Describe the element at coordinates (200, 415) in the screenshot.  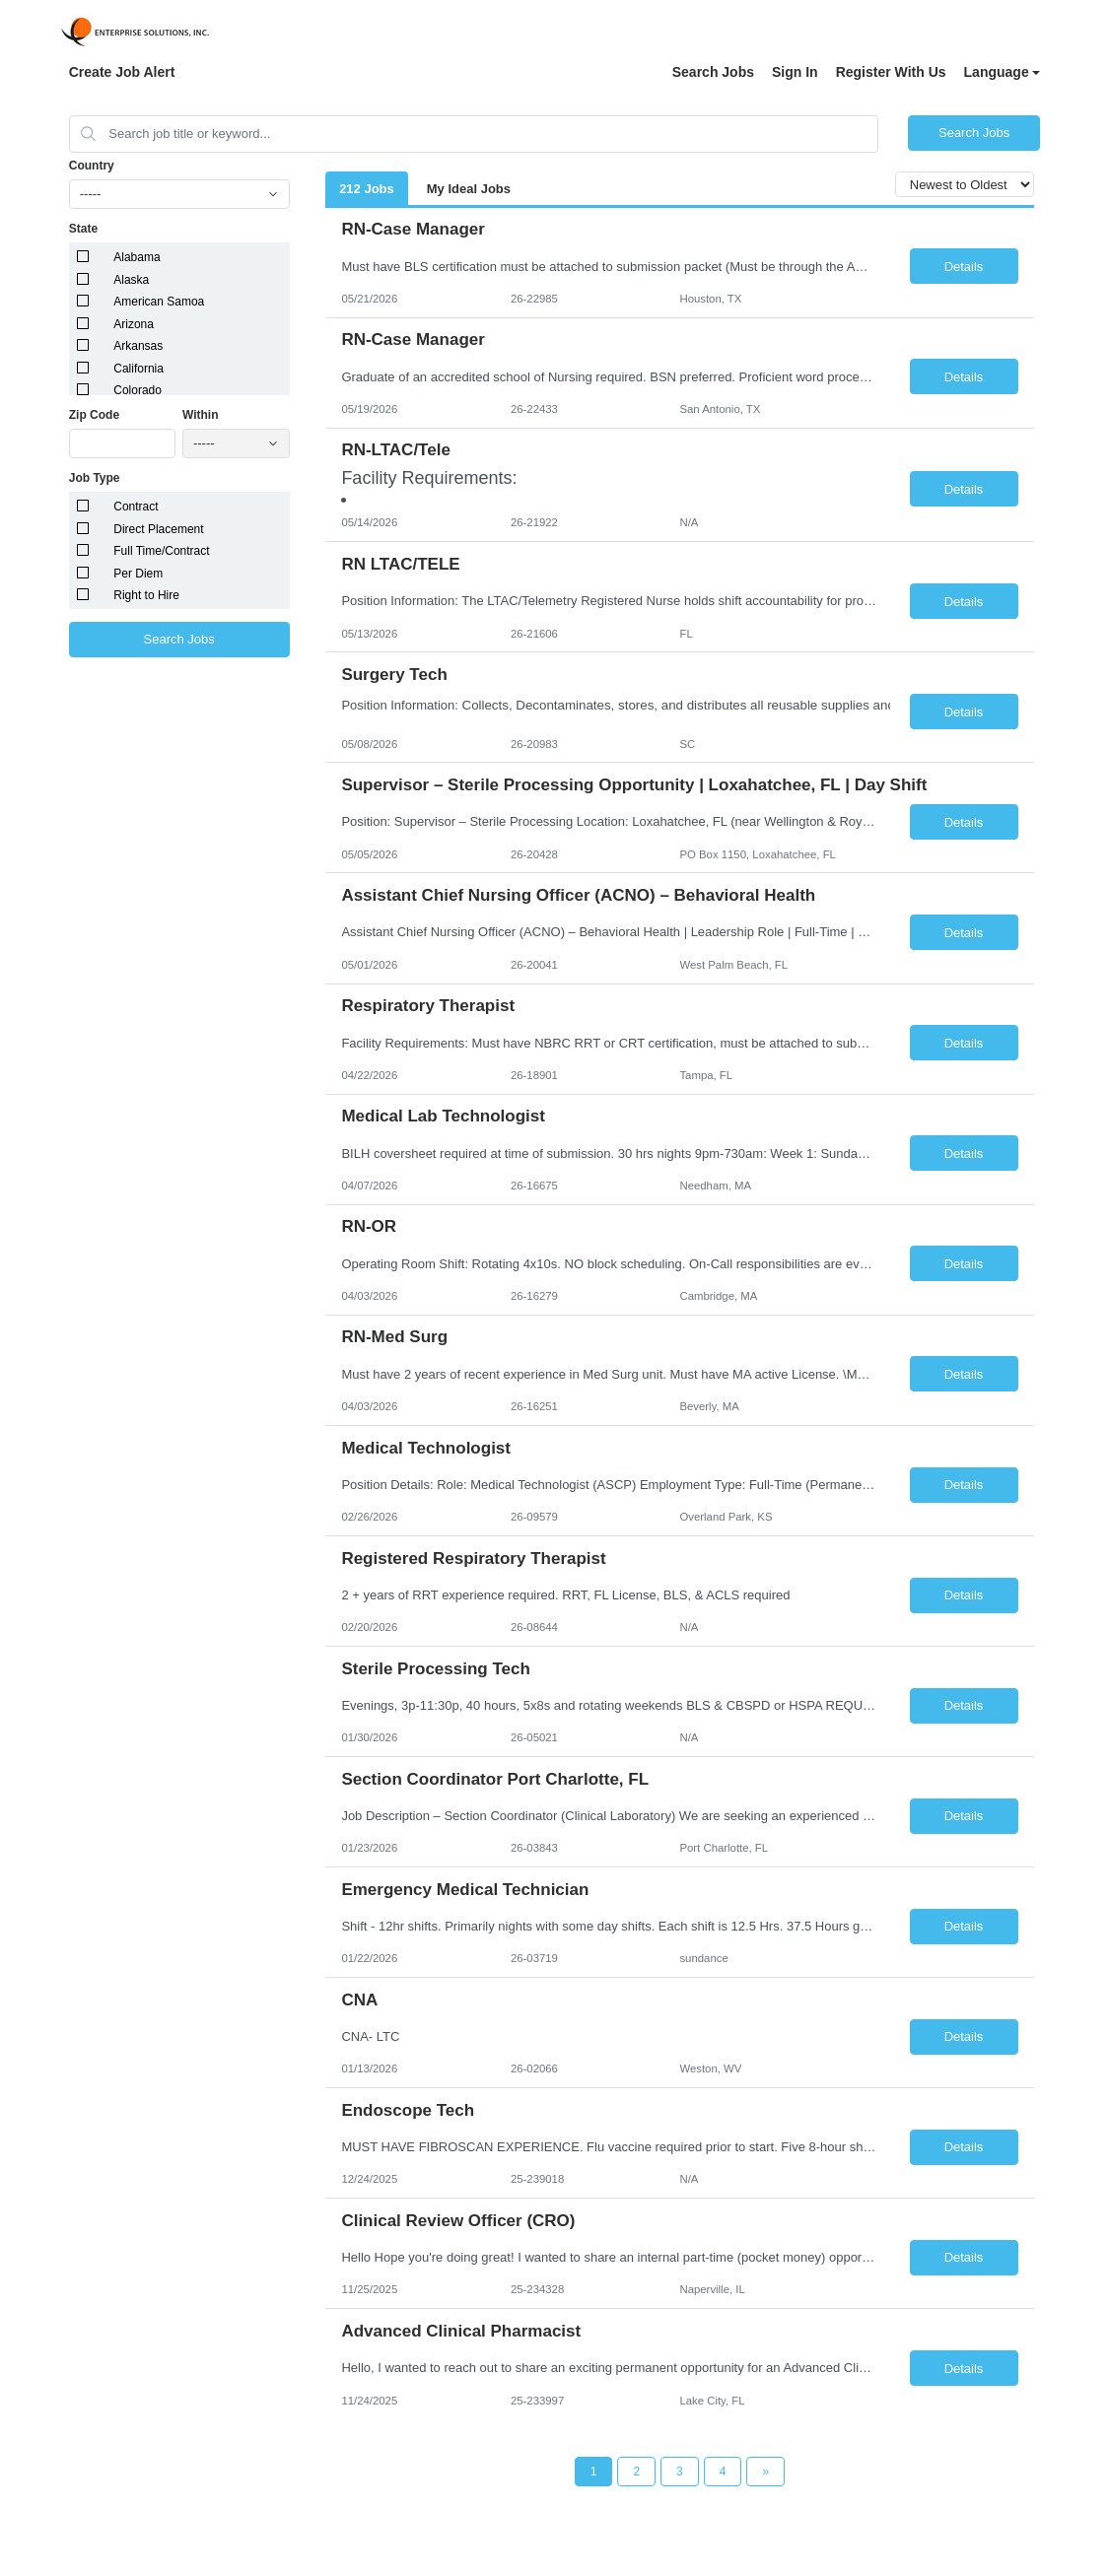
I see `Within` at that location.